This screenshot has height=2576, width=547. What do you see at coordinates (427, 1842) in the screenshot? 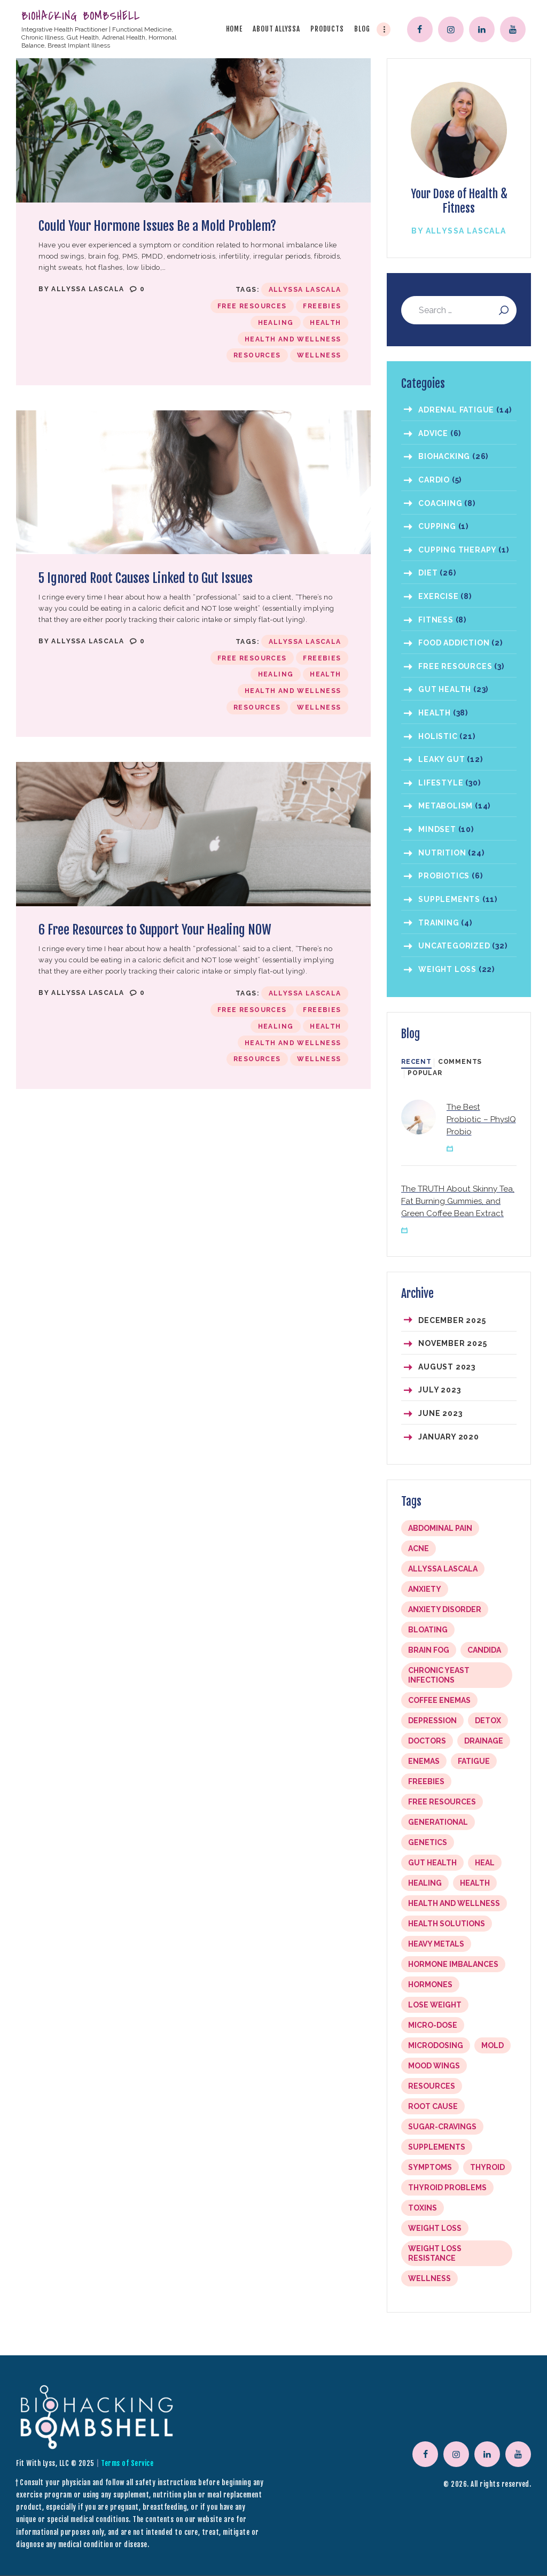
I see `genetics [genetics (1 item)]` at bounding box center [427, 1842].